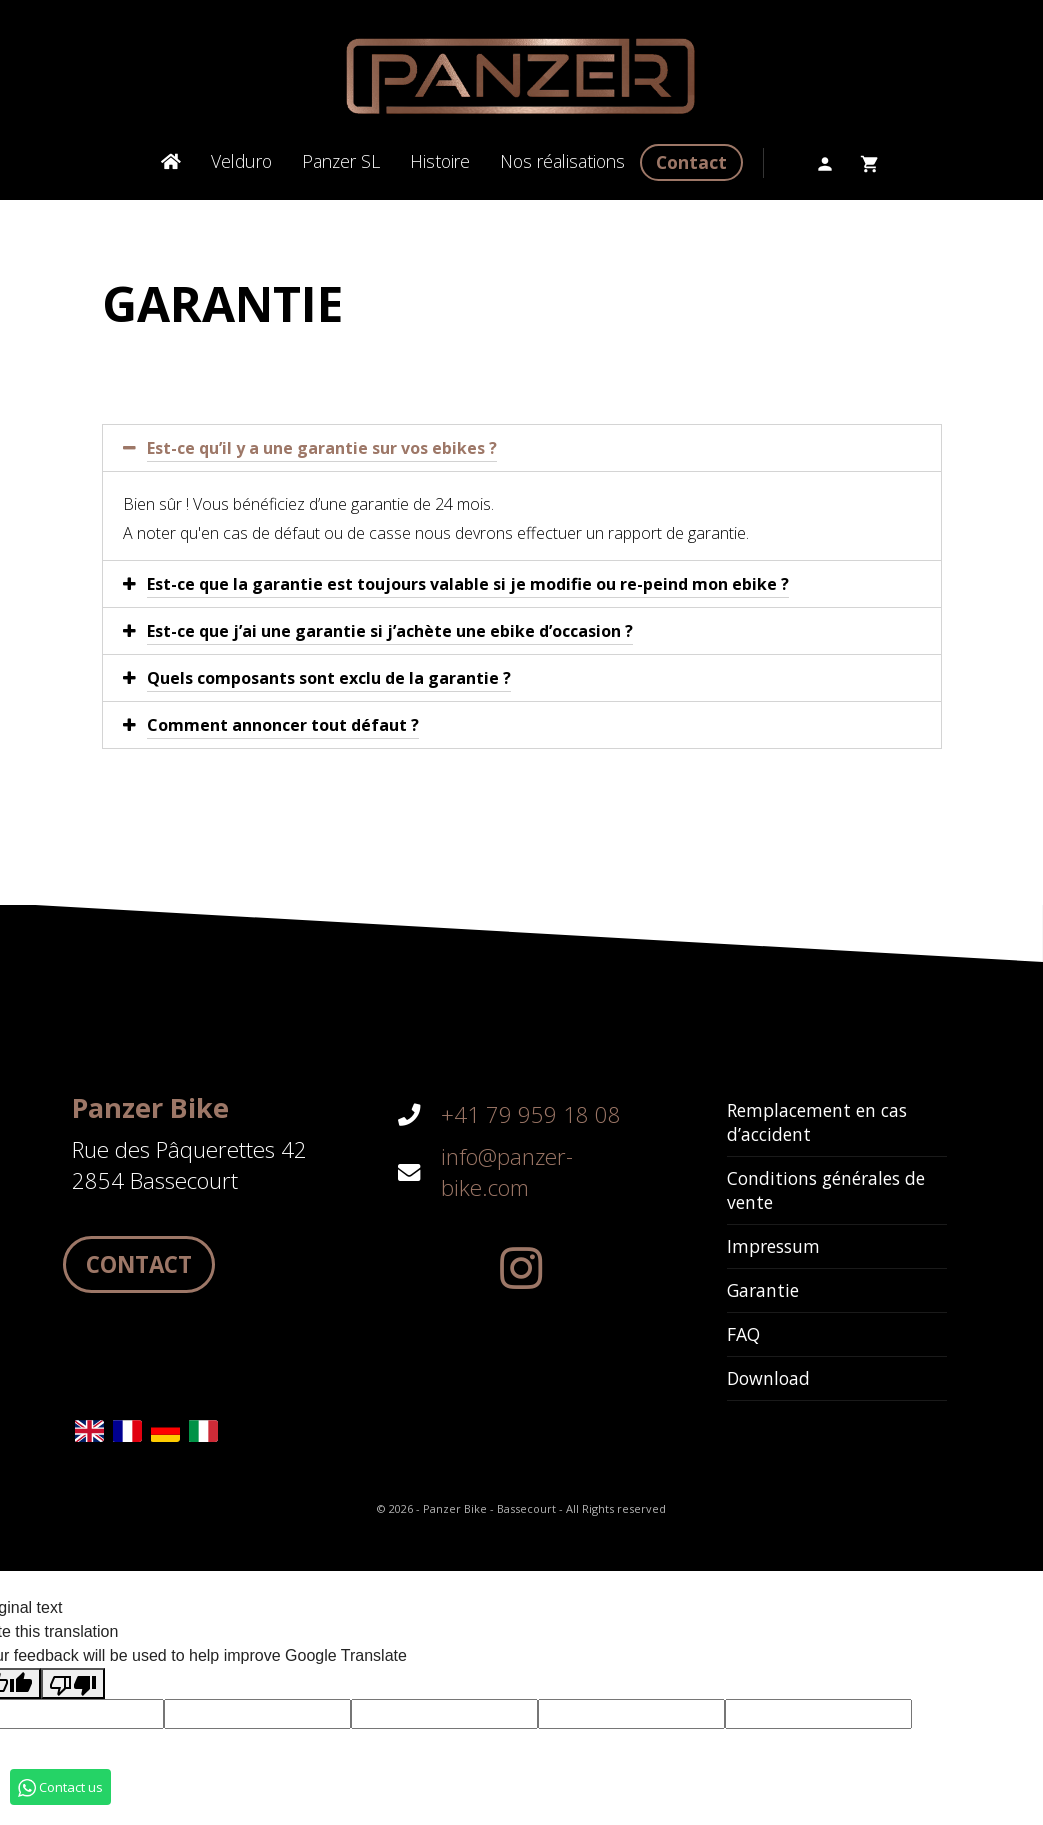  What do you see at coordinates (562, 161) in the screenshot?
I see `Nos réalisations` at bounding box center [562, 161].